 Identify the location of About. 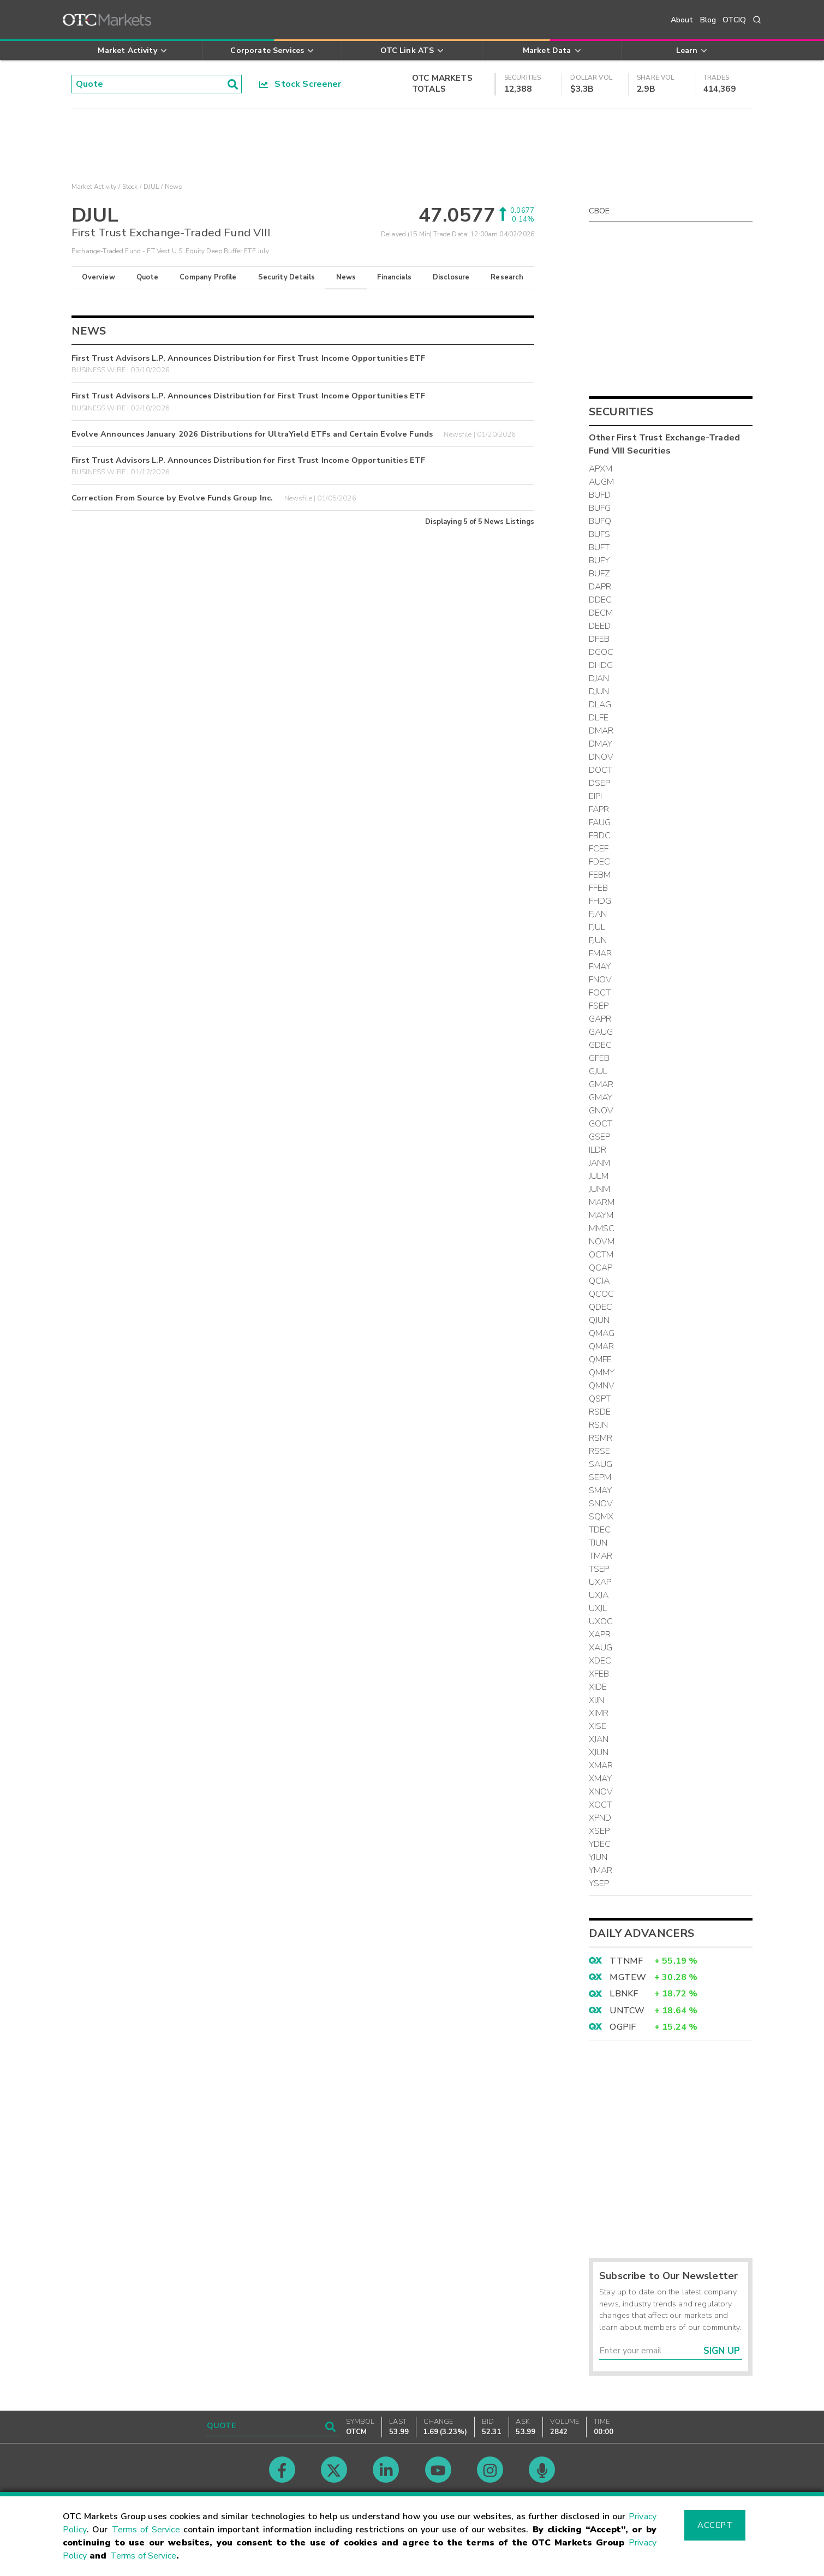
(682, 20).